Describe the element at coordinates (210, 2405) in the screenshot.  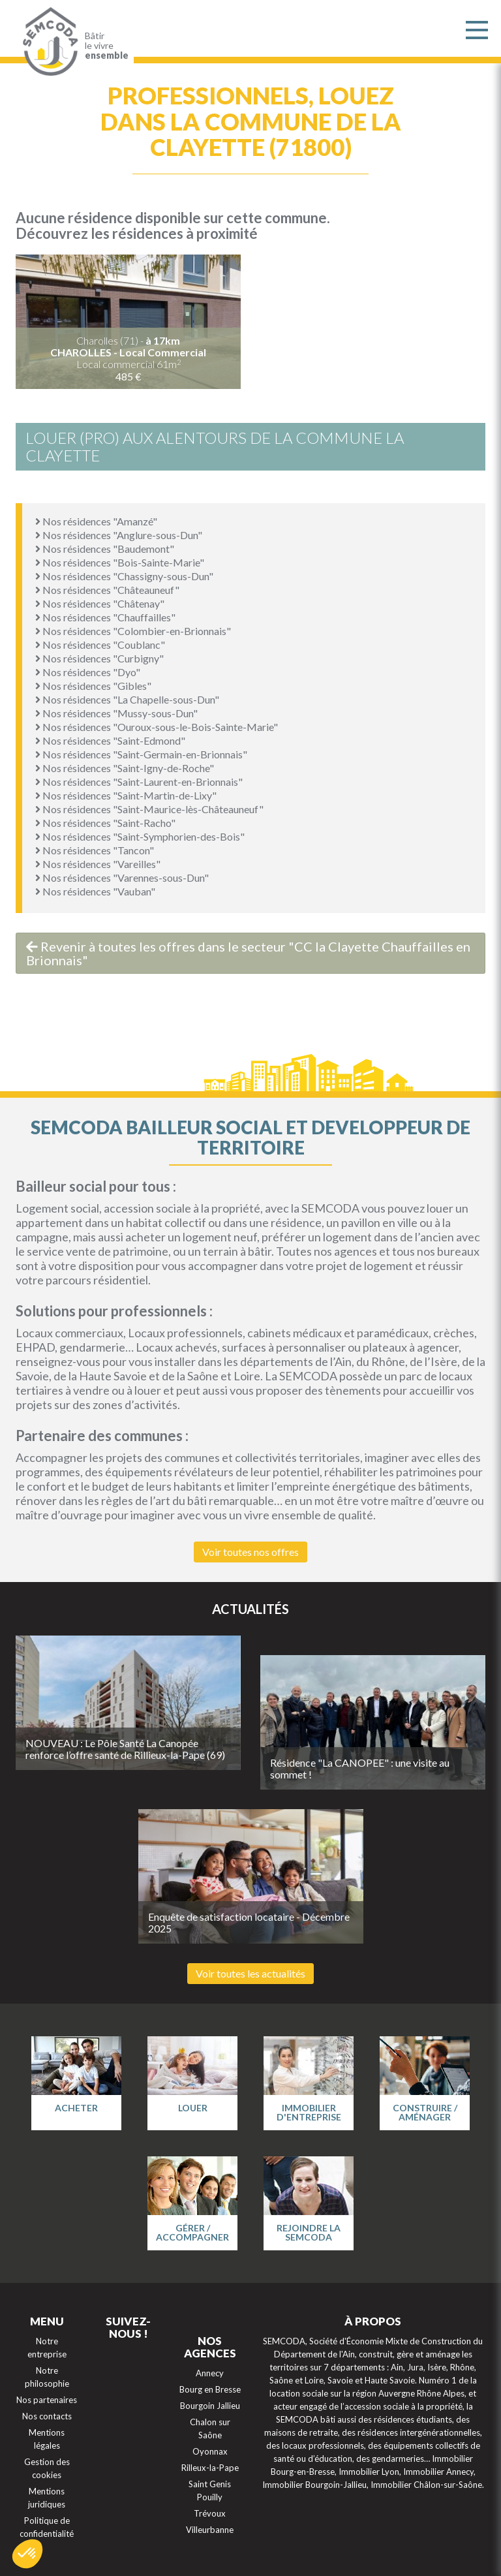
I see `Bourgoin Jallieu` at that location.